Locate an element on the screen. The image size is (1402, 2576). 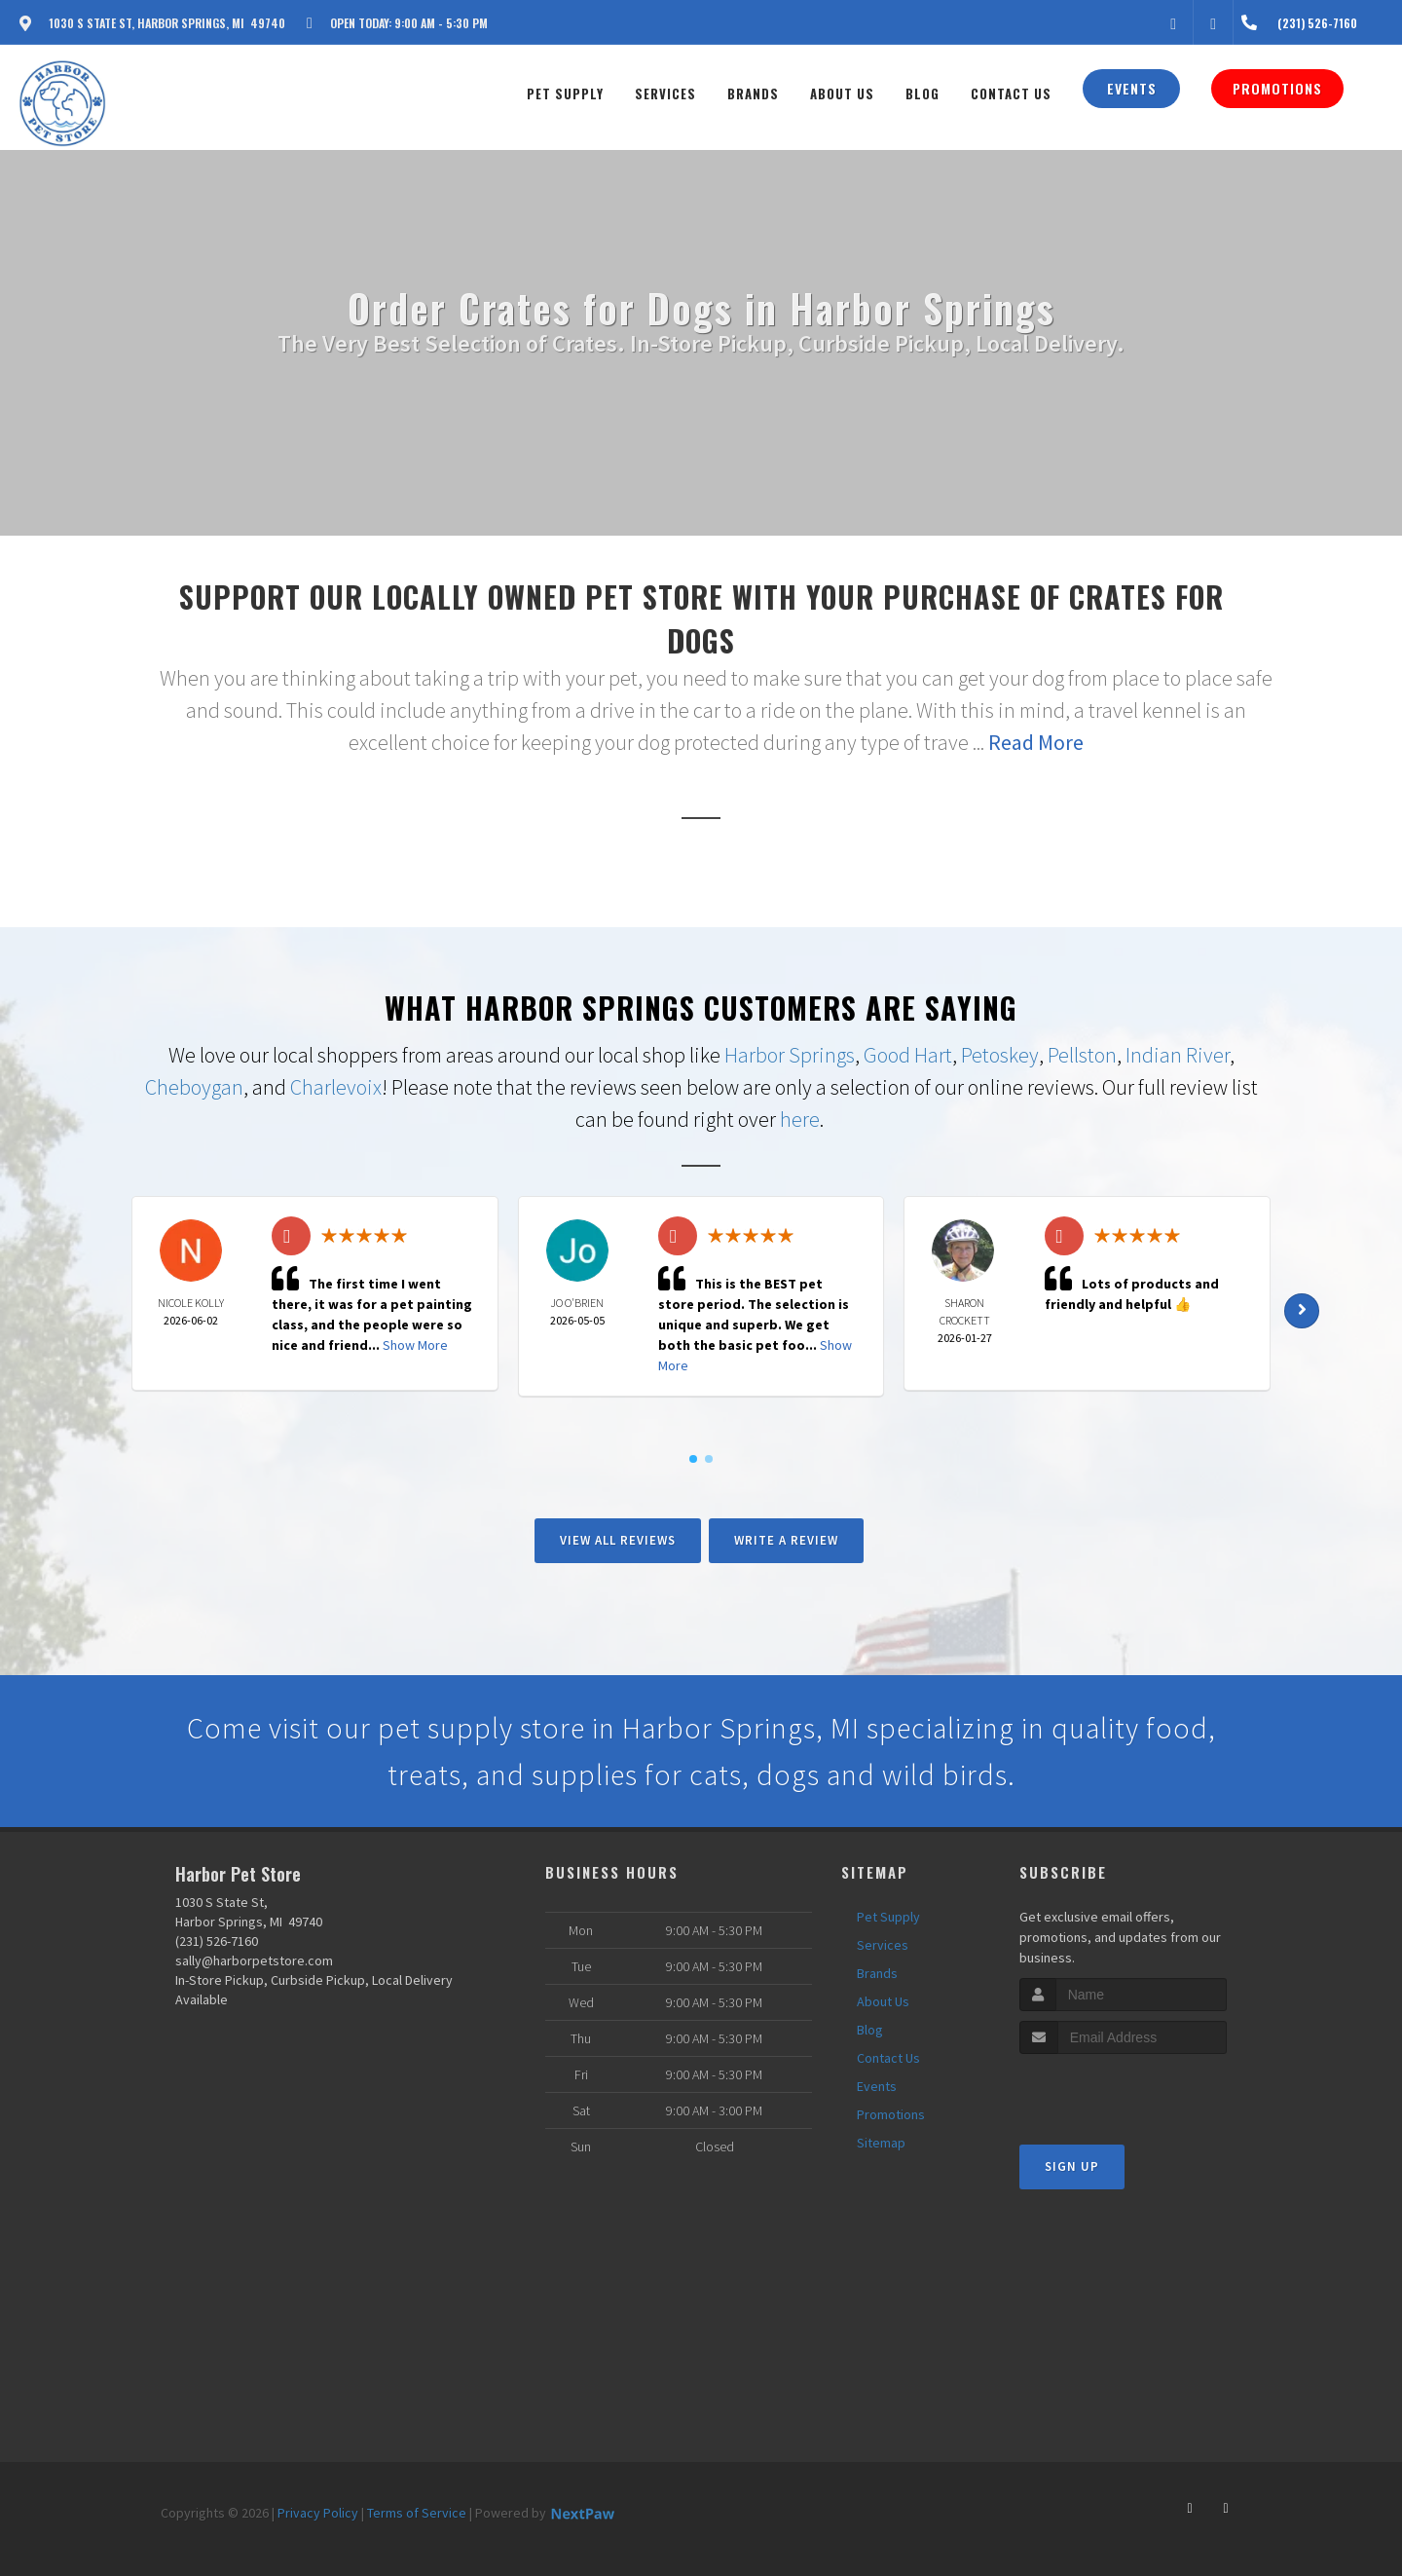
sally@harborpetstore.com is located at coordinates (254, 1960).